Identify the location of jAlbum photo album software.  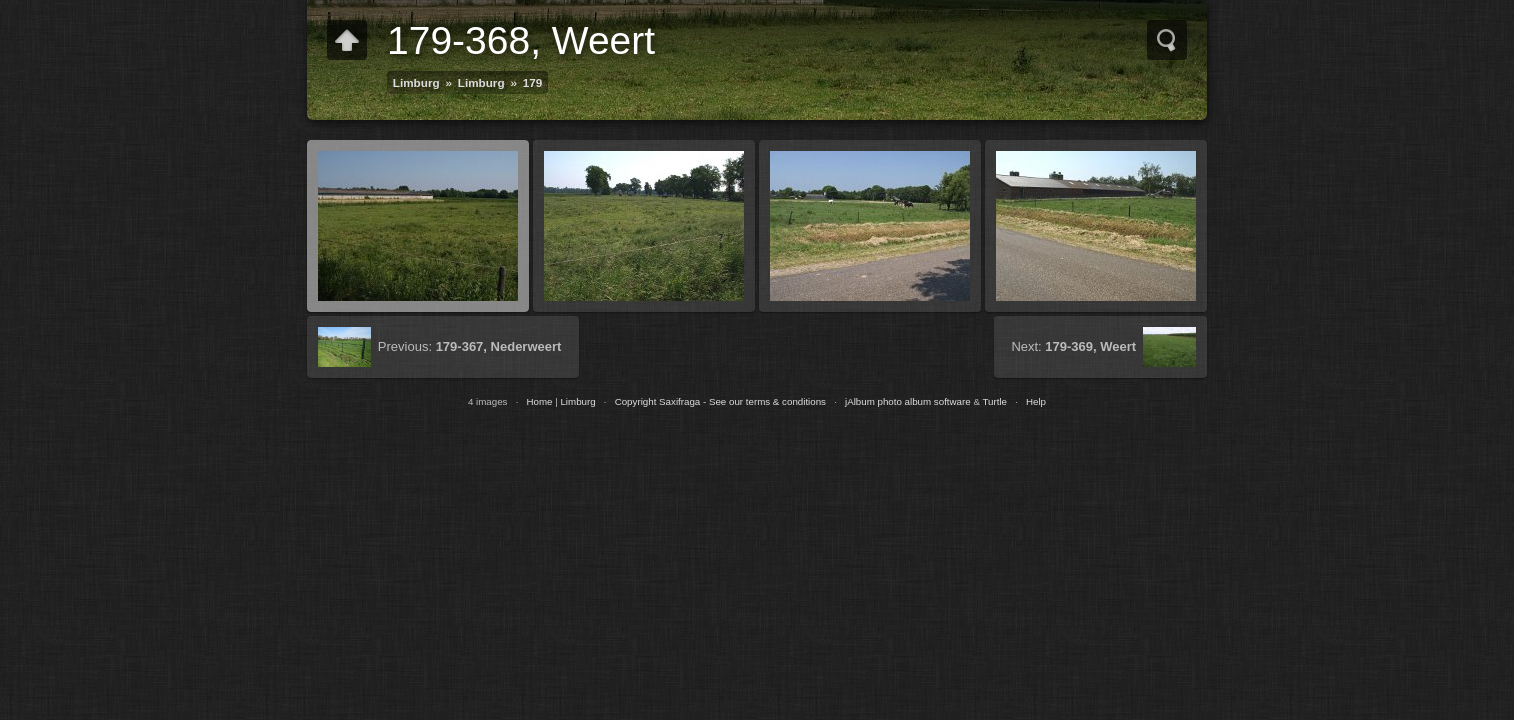
(908, 401).